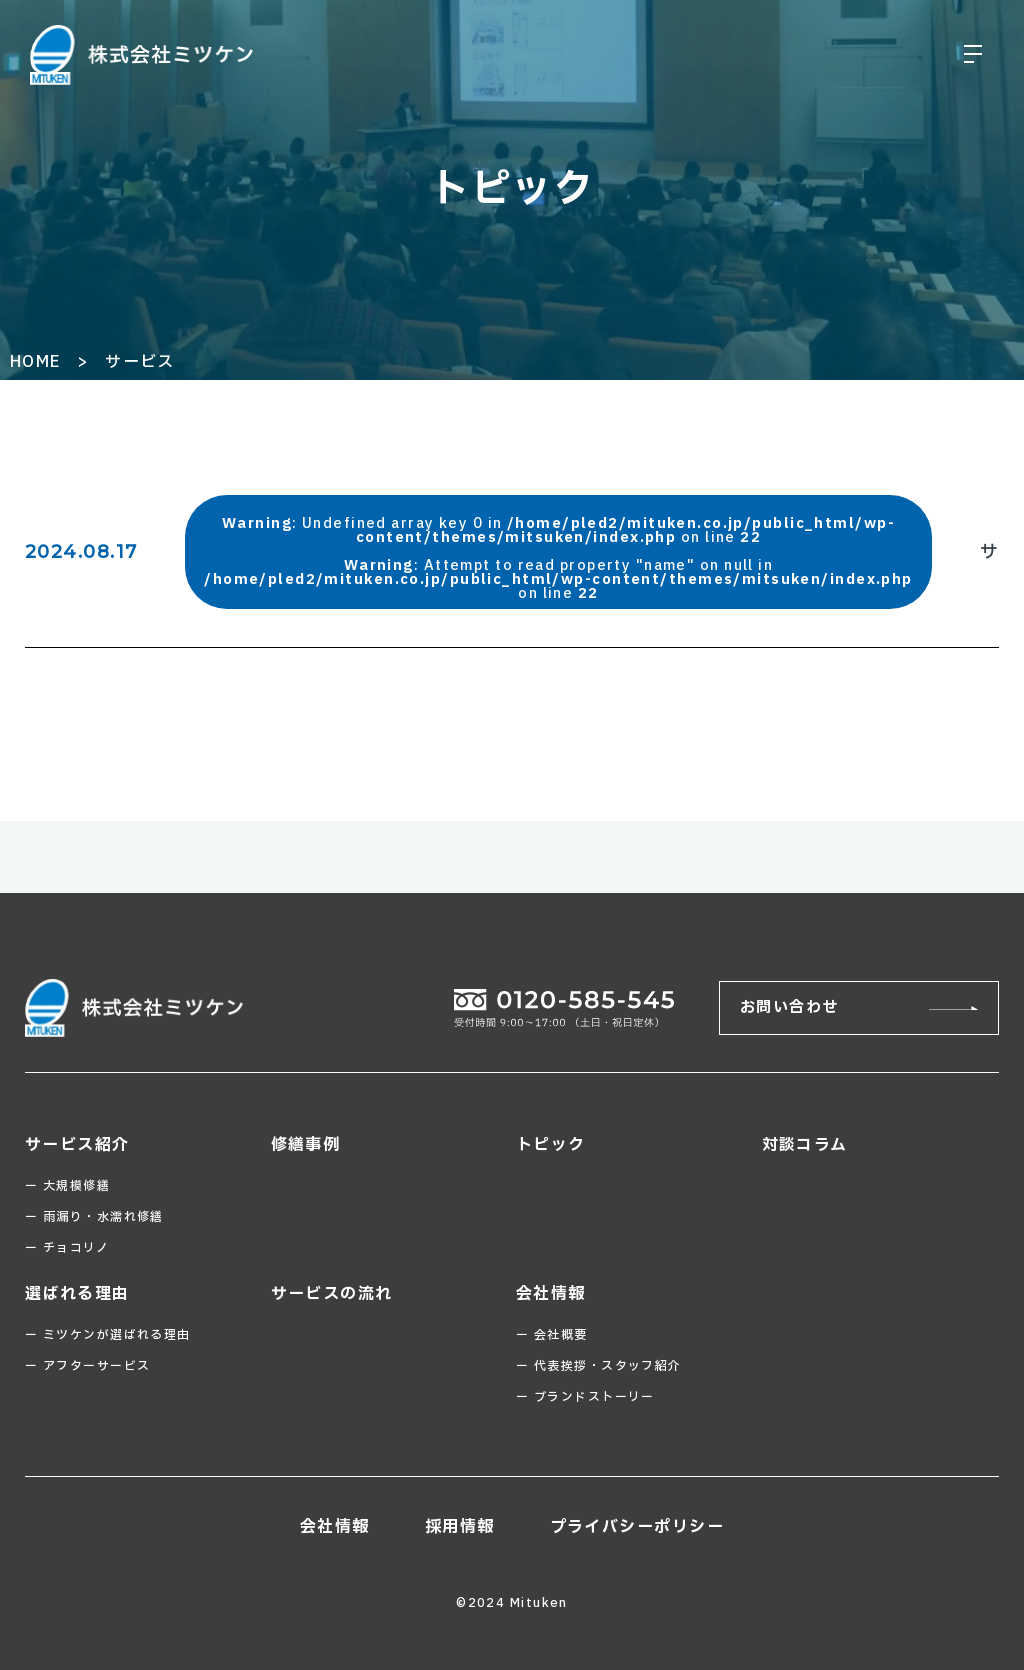  I want to click on サービスの流れ, so click(332, 1294).